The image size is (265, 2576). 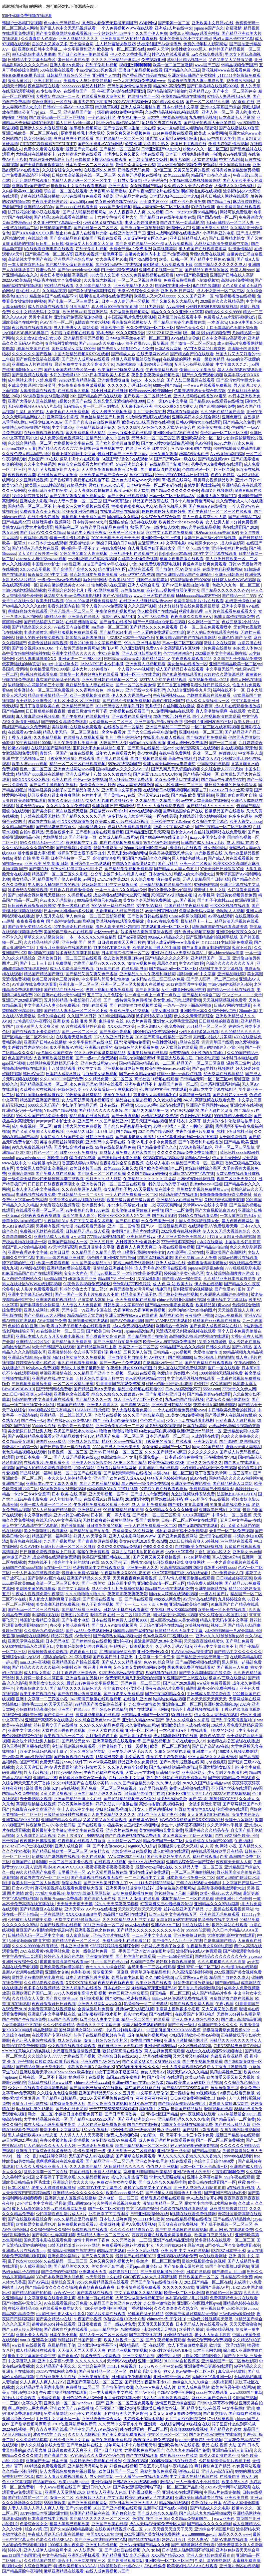 I want to click on 亚洲日本VA中文字幕在线, so click(x=191, y=1173).